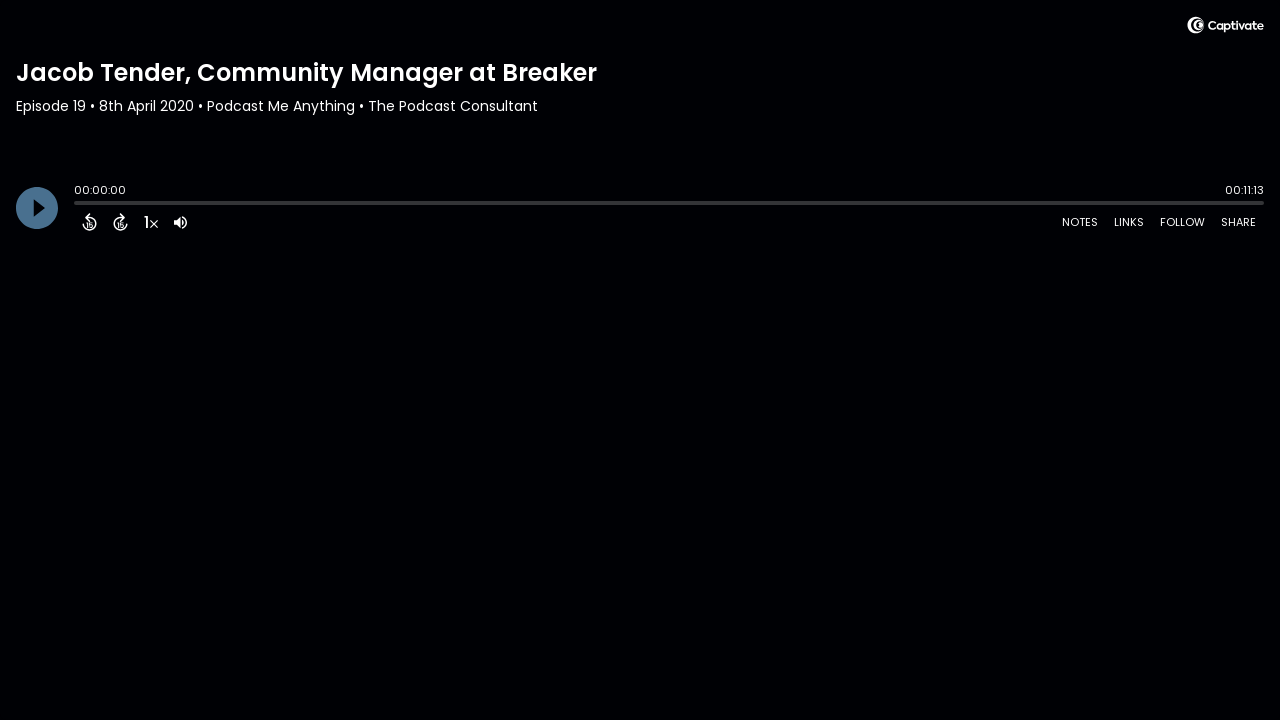 Image resolution: width=1280 pixels, height=720 pixels. What do you see at coordinates (1238, 222) in the screenshot?
I see `Share [Share Episode]` at bounding box center [1238, 222].